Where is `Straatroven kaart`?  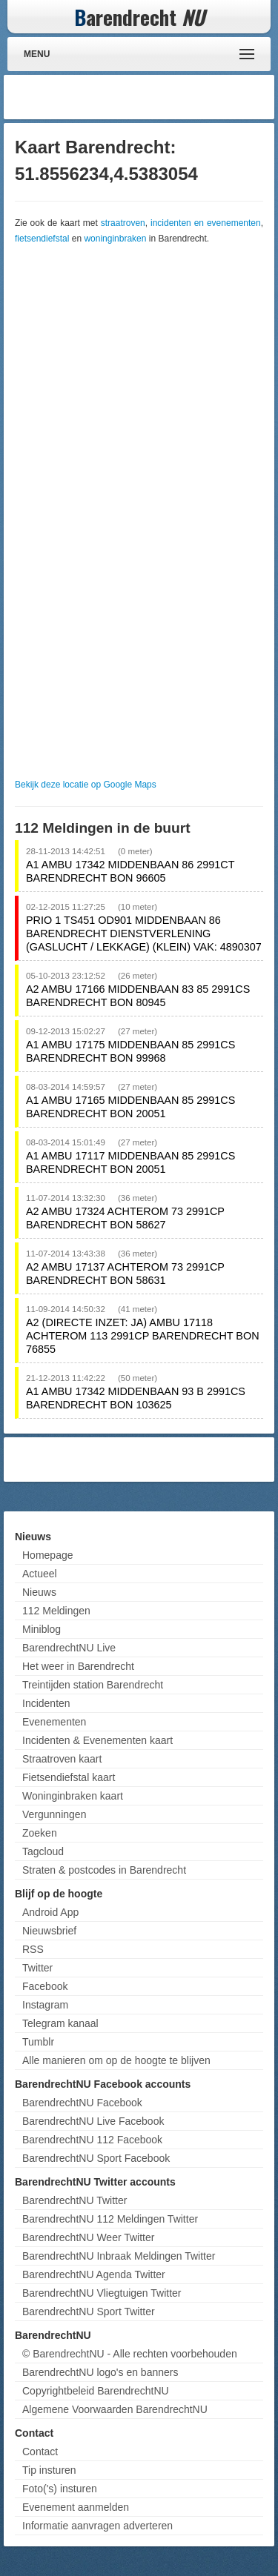 Straatroven kaart is located at coordinates (62, 1759).